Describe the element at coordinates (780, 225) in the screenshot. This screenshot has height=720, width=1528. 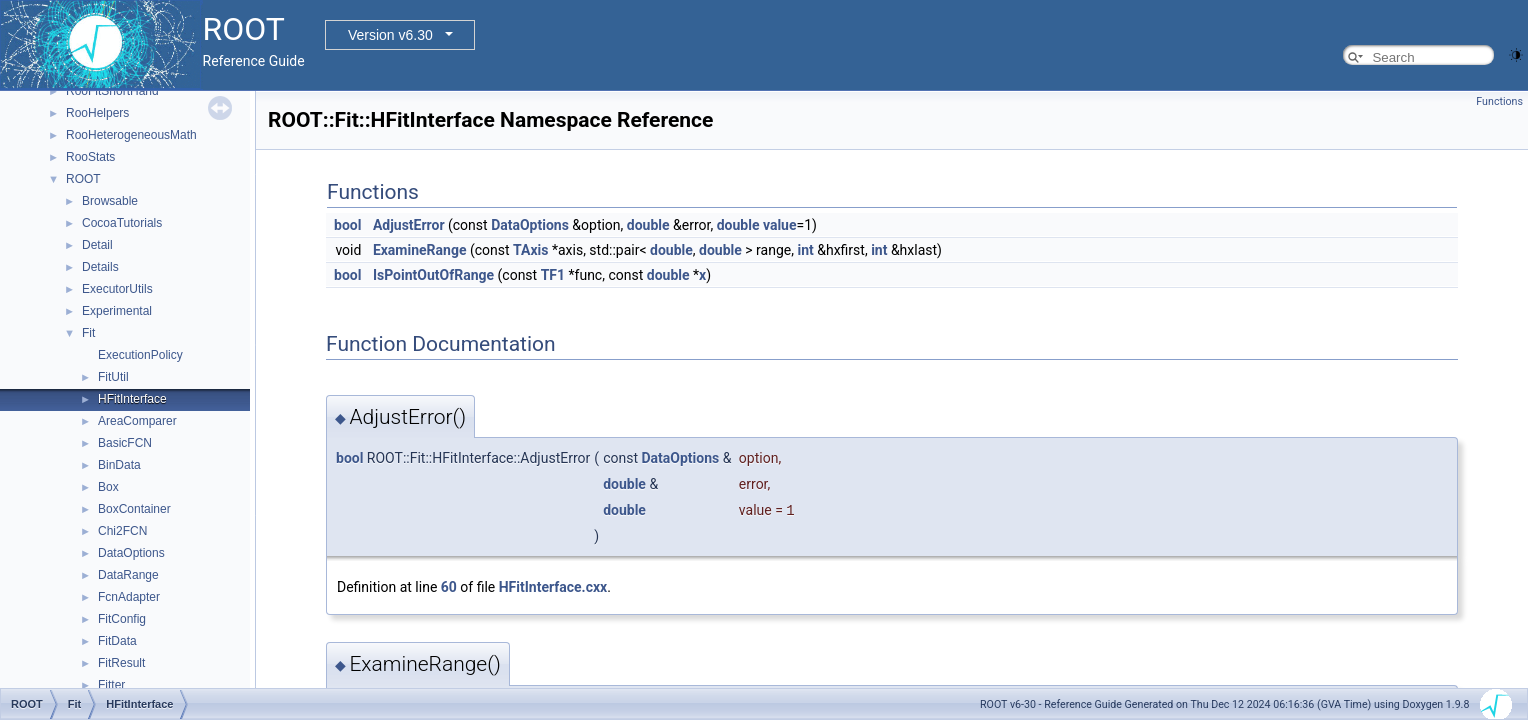
I see `value` at that location.